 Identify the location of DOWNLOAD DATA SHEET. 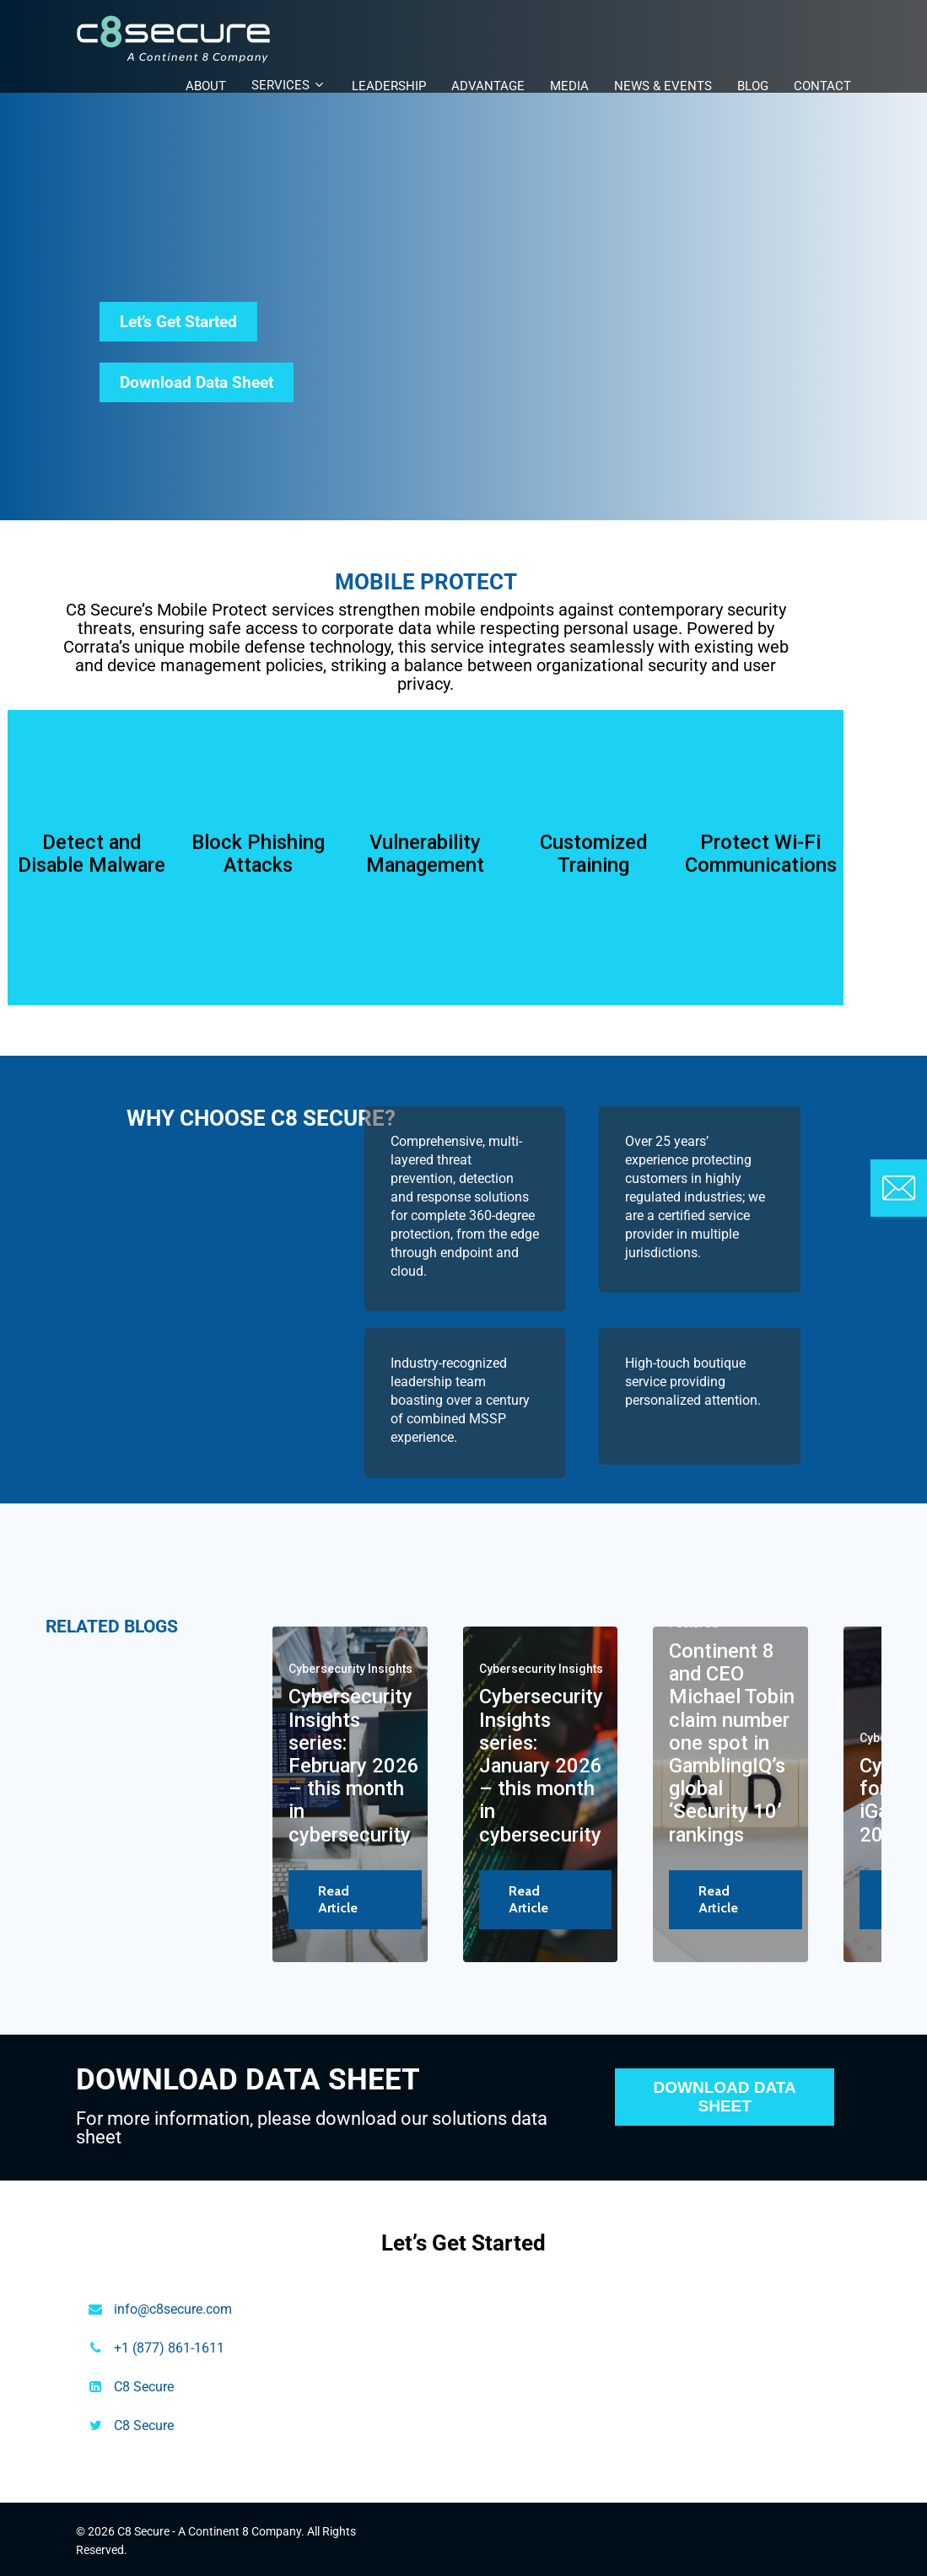
(725, 2097).